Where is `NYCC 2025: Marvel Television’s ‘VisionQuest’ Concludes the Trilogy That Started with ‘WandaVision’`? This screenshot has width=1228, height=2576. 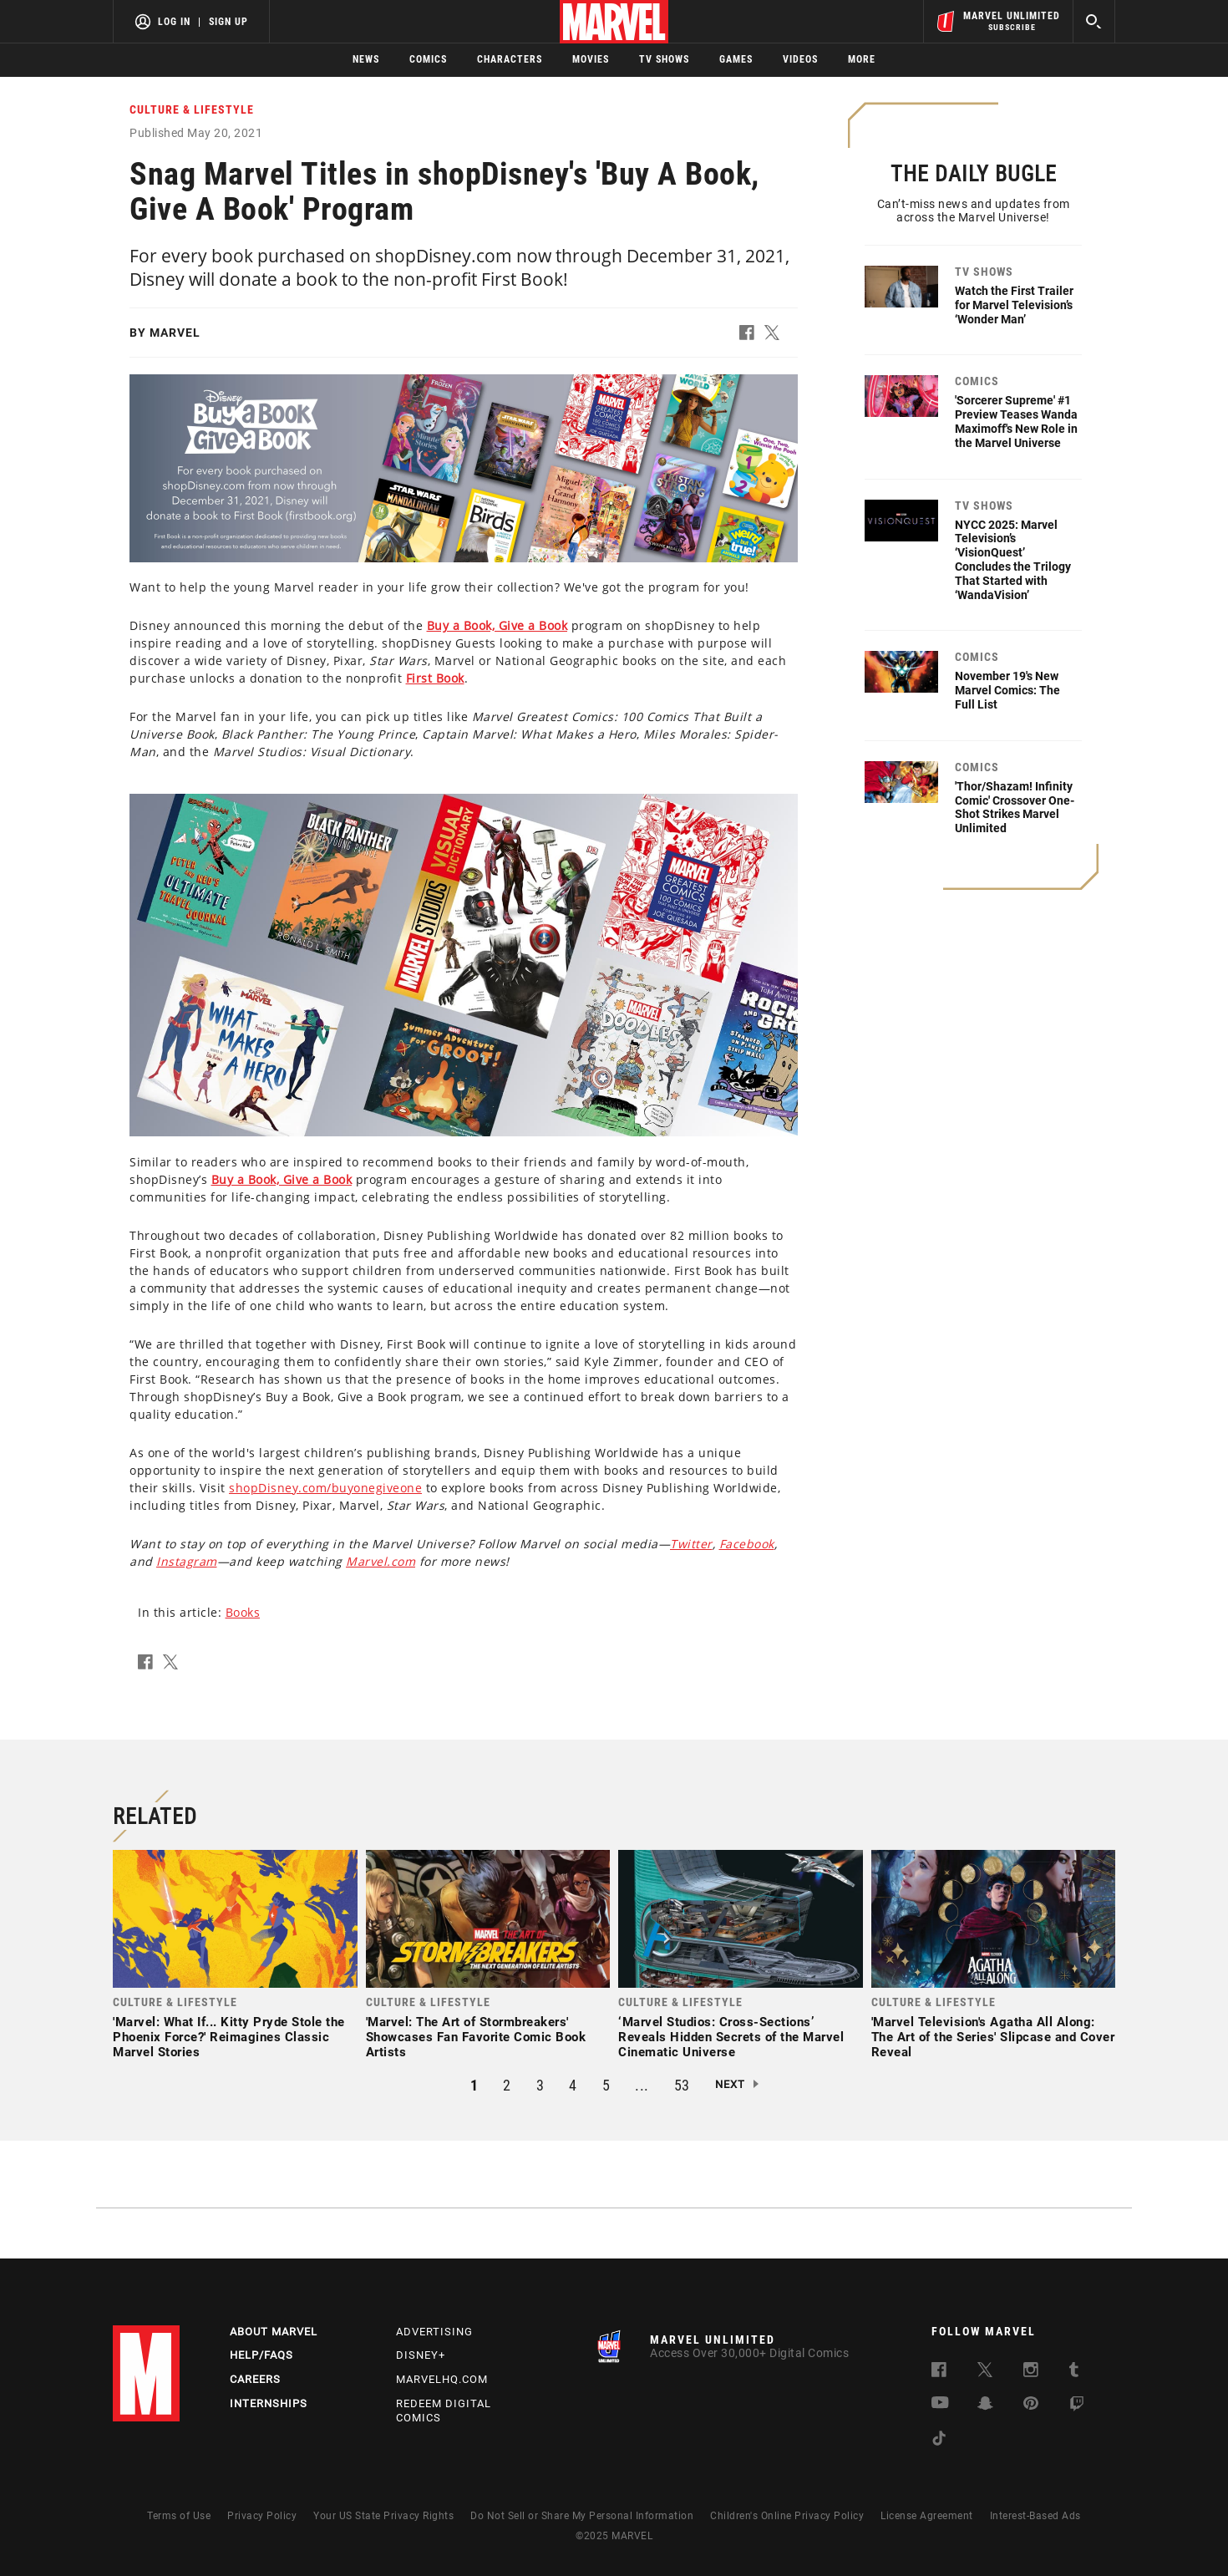 NYCC 2025: Marvel Television’s ‘VisionQuest’ Concludes the Trilogy That Started with ‘WandaVision’ is located at coordinates (1013, 560).